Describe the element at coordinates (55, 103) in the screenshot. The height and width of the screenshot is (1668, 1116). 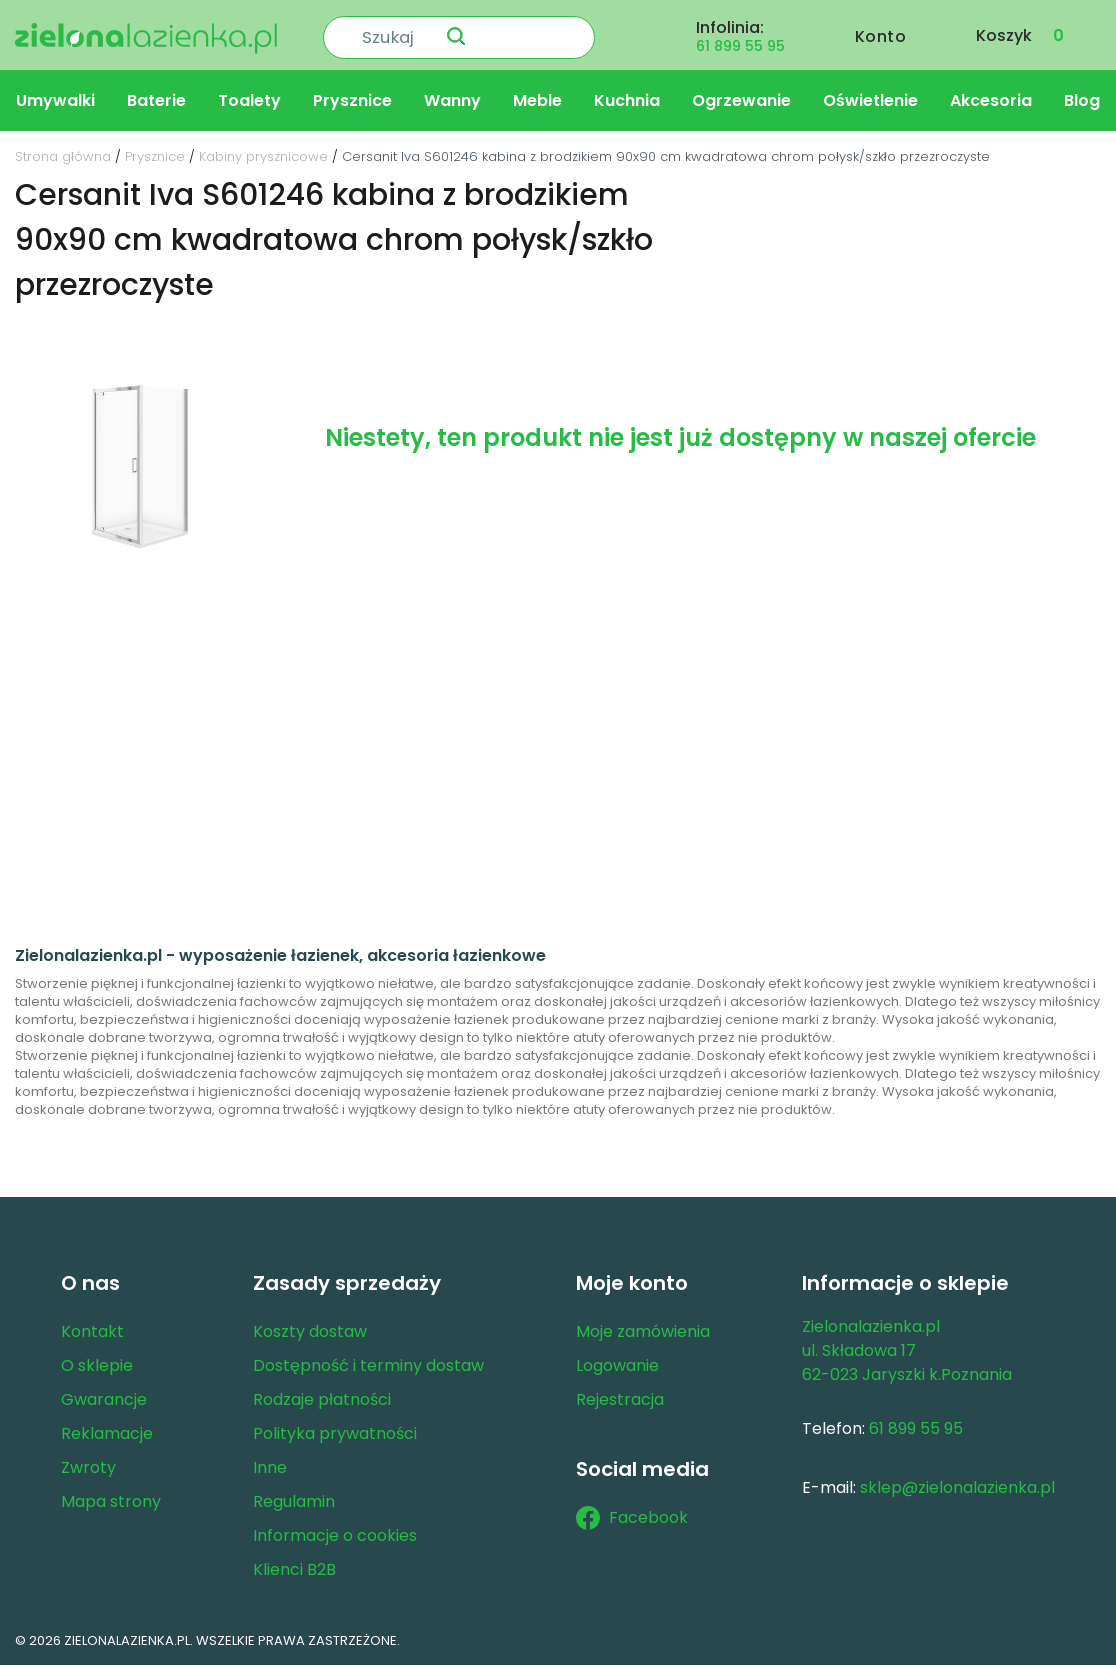
I see `Umywalki` at that location.